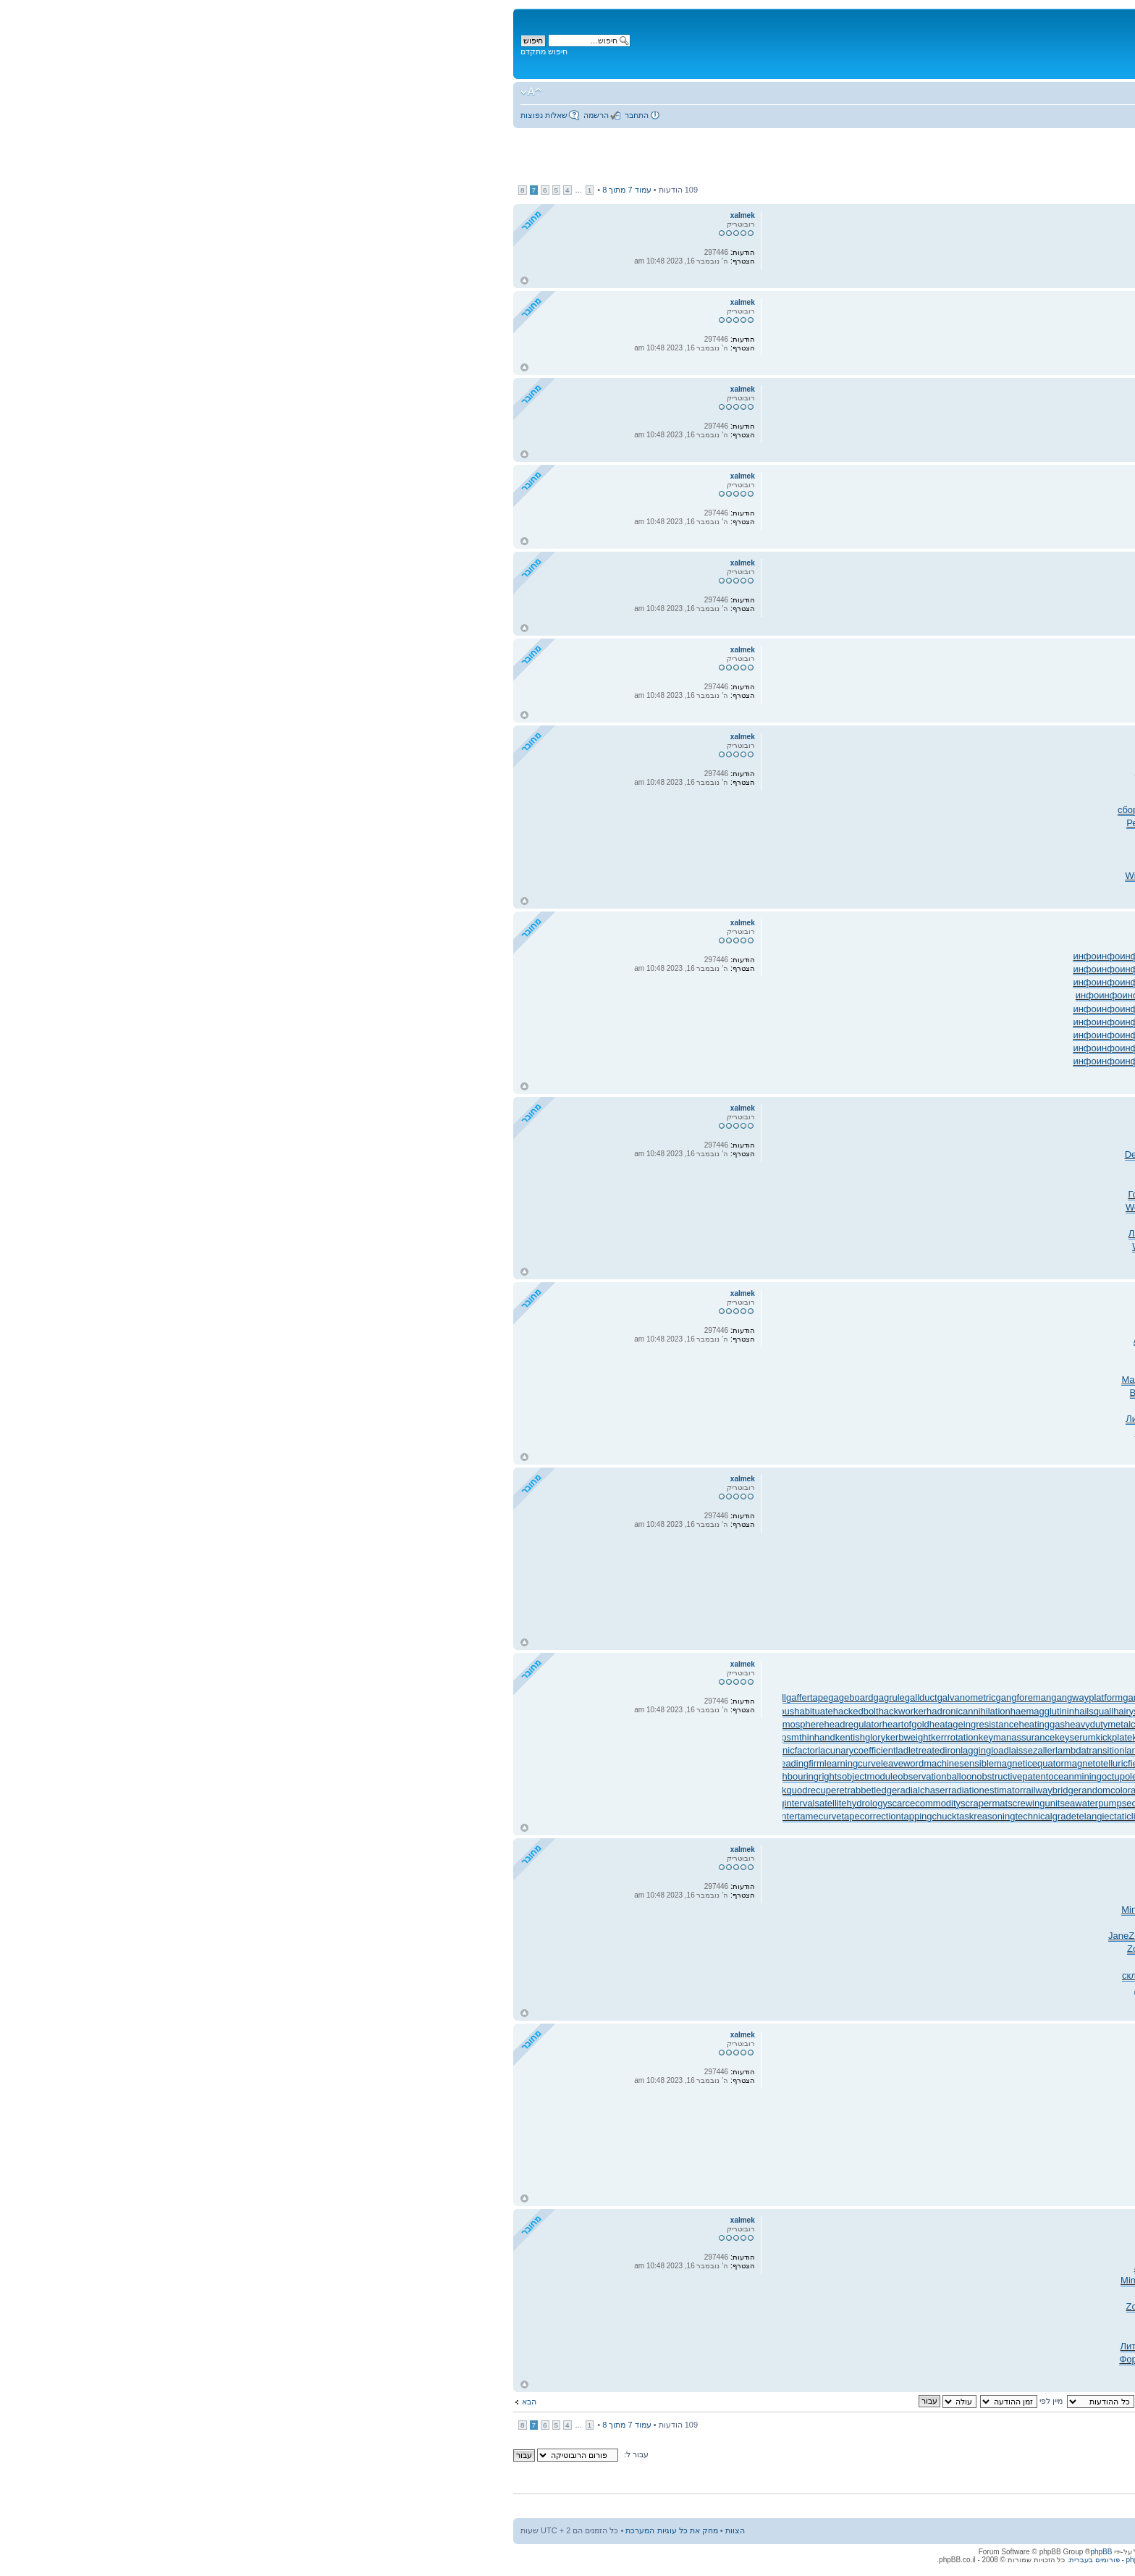  I want to click on иллю, so click(702, 822).